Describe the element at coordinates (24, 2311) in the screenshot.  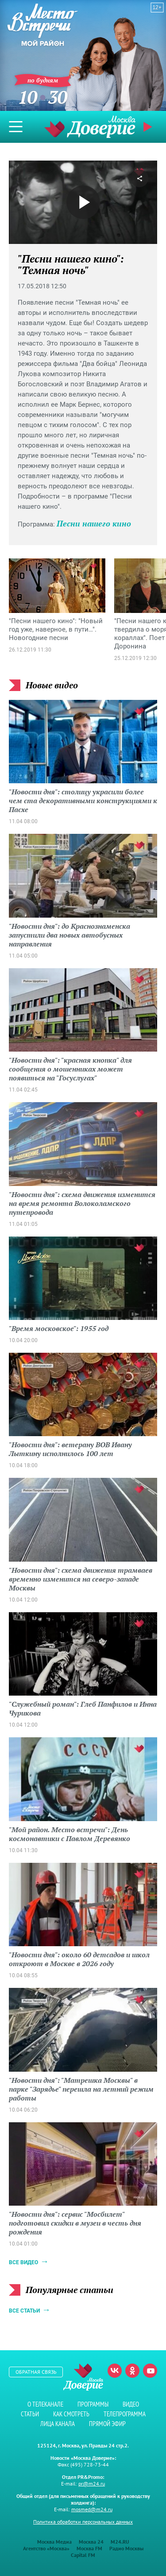
I see `Все статьи` at that location.